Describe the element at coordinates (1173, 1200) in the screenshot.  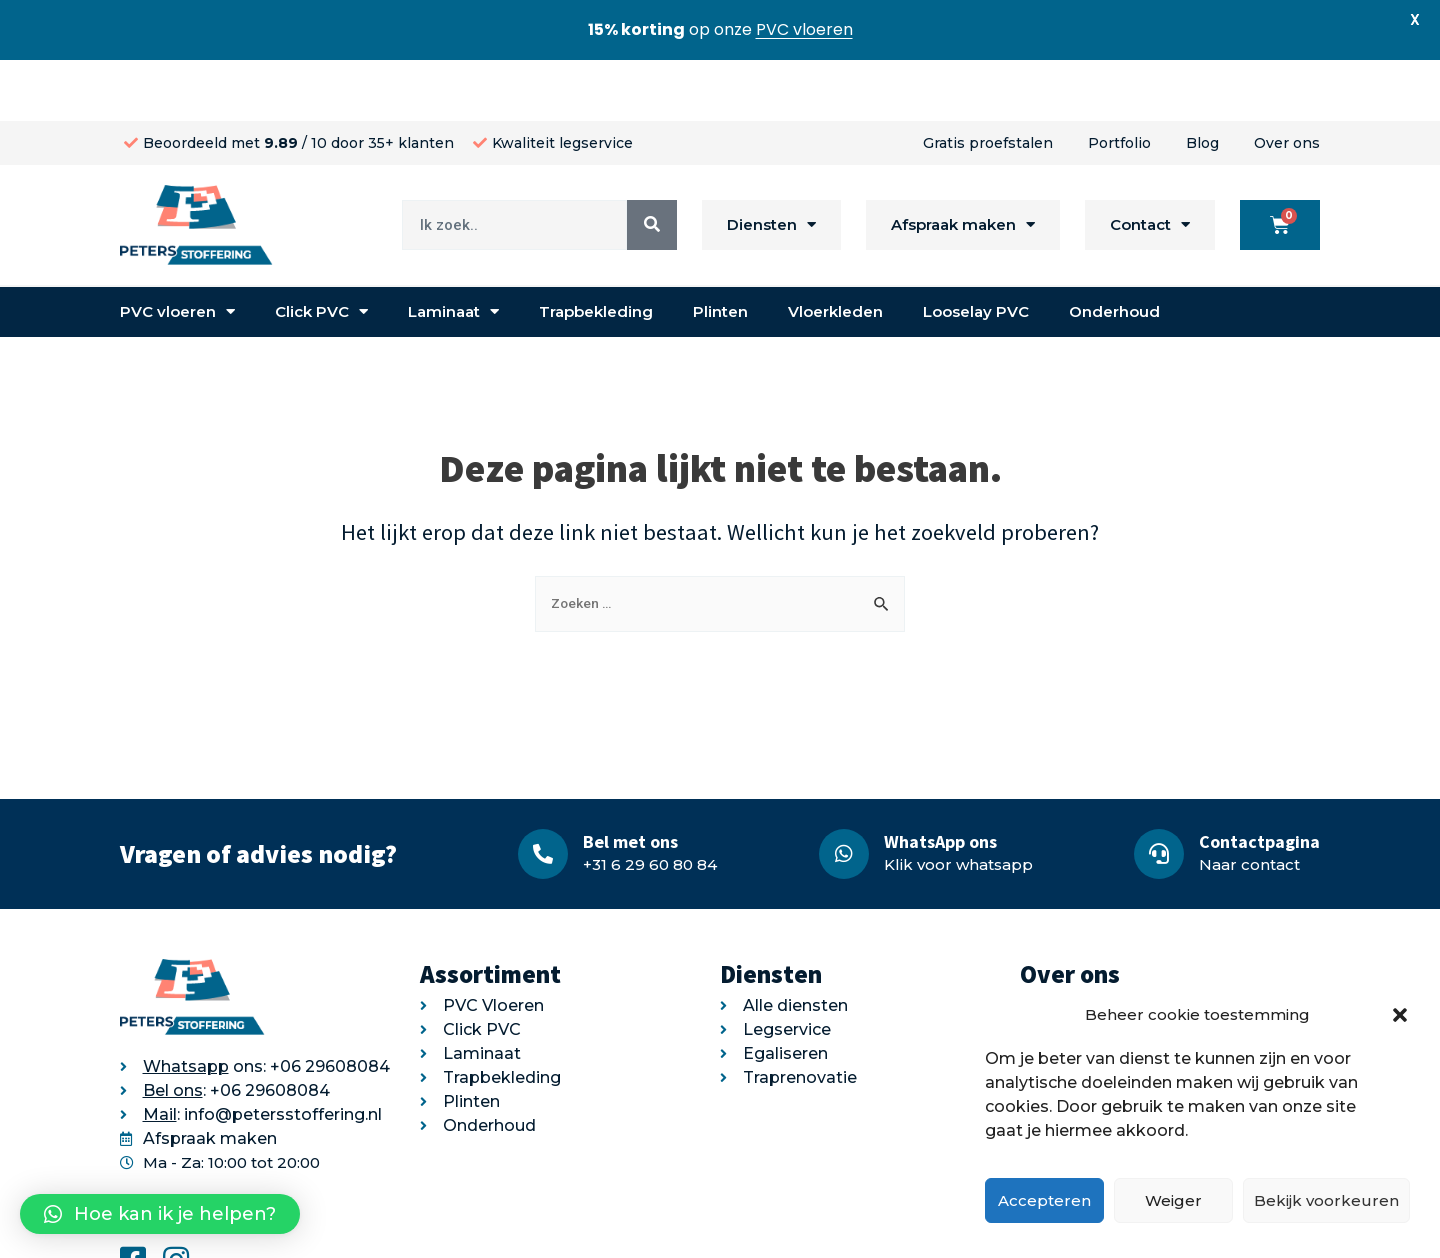
I see `Weiger` at that location.